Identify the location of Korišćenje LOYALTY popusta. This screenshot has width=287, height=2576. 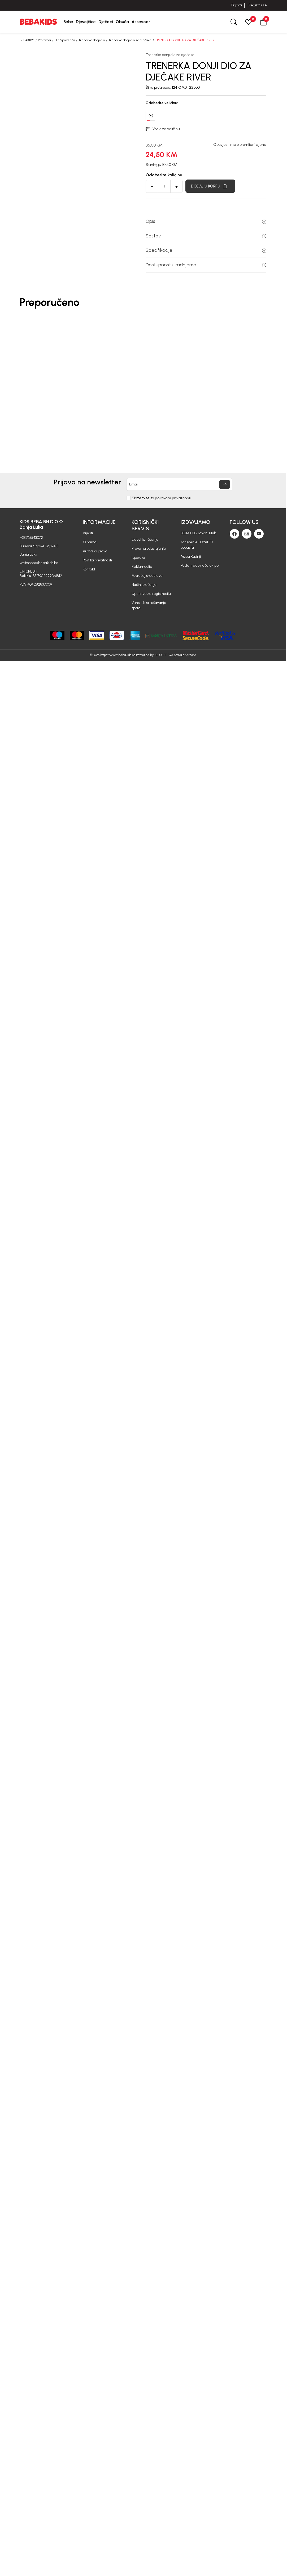
(197, 545).